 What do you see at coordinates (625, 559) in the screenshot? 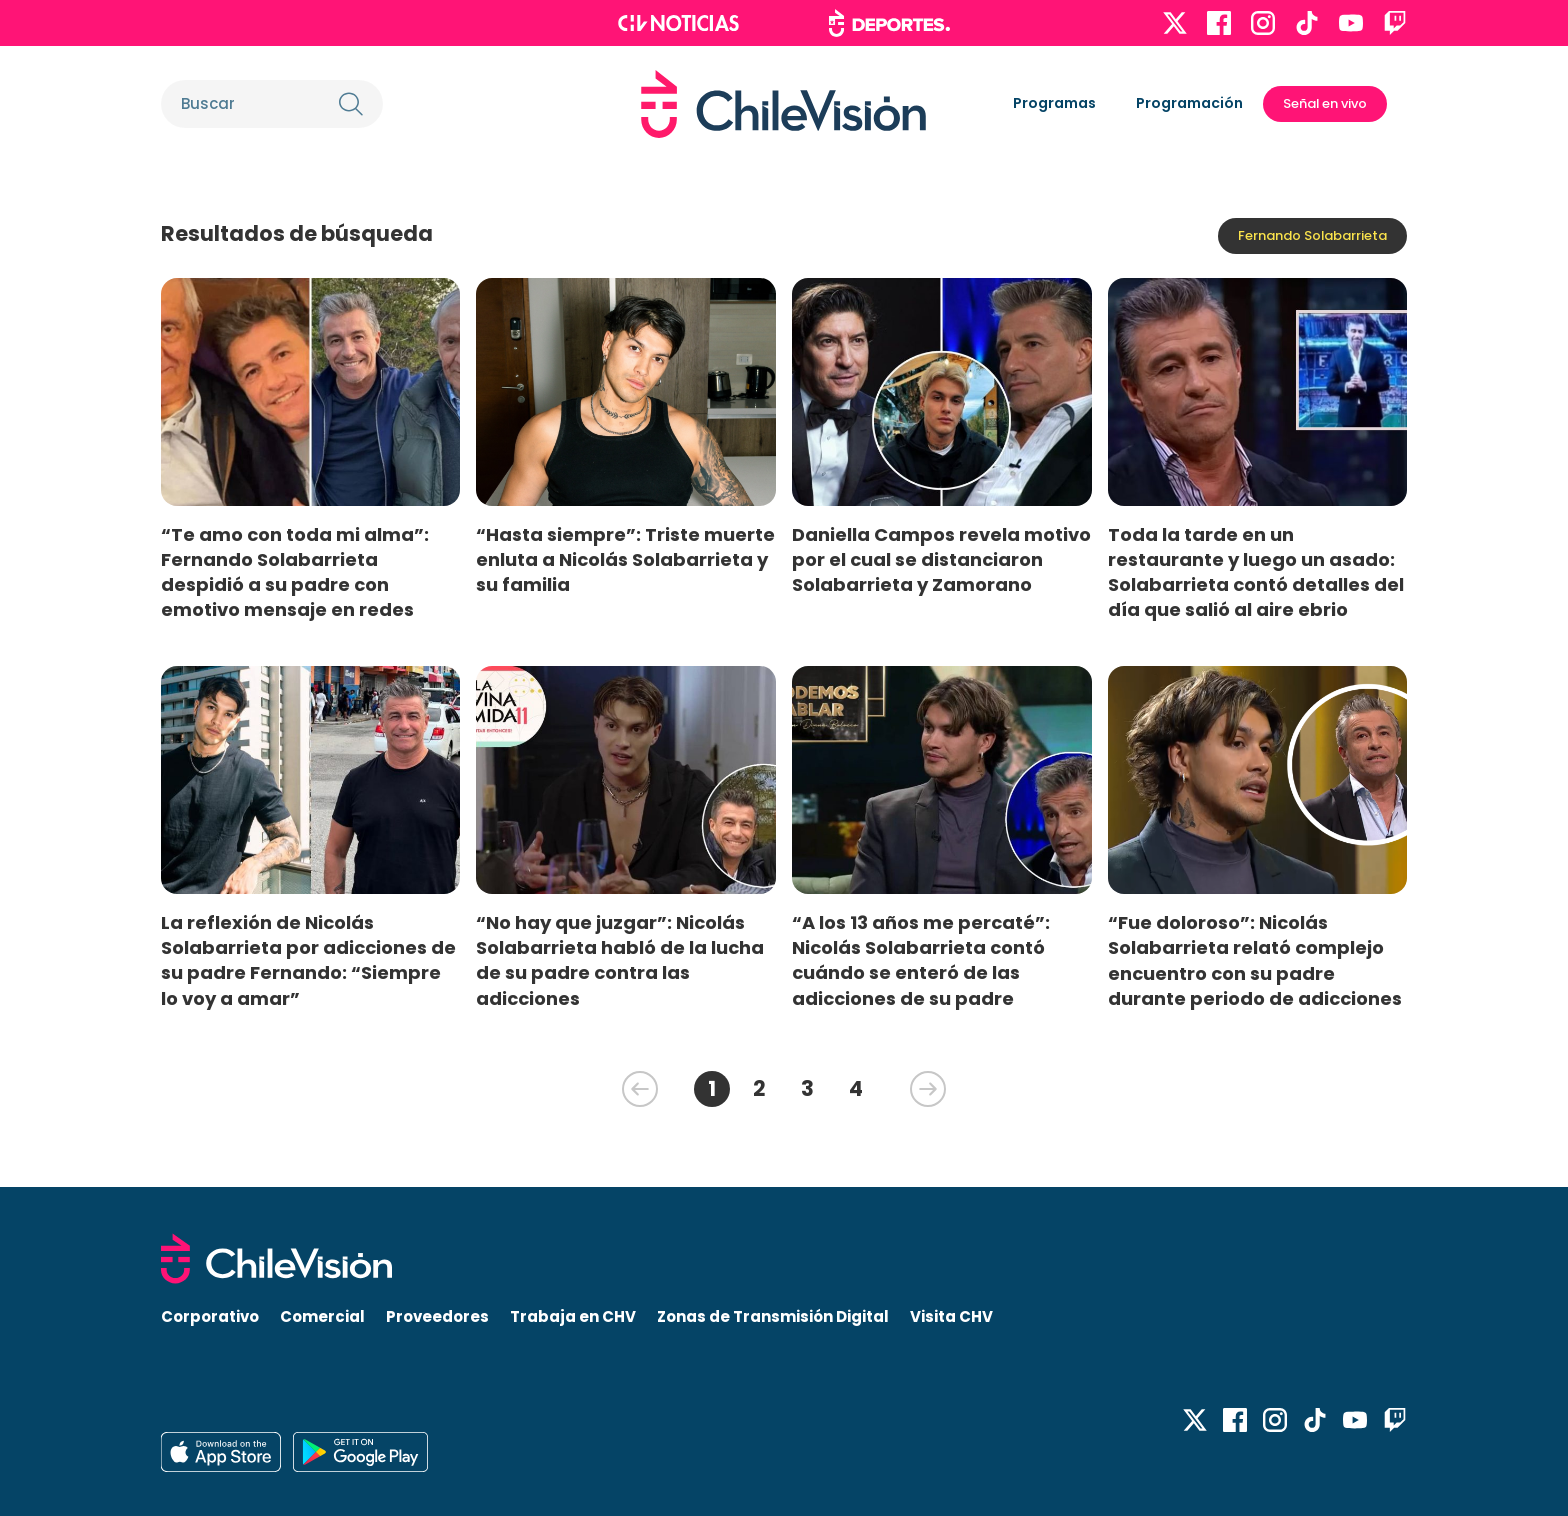
I see `“Hasta siempre”: Triste muerte enluta a Nicolás Solabarrieta y su familia` at bounding box center [625, 559].